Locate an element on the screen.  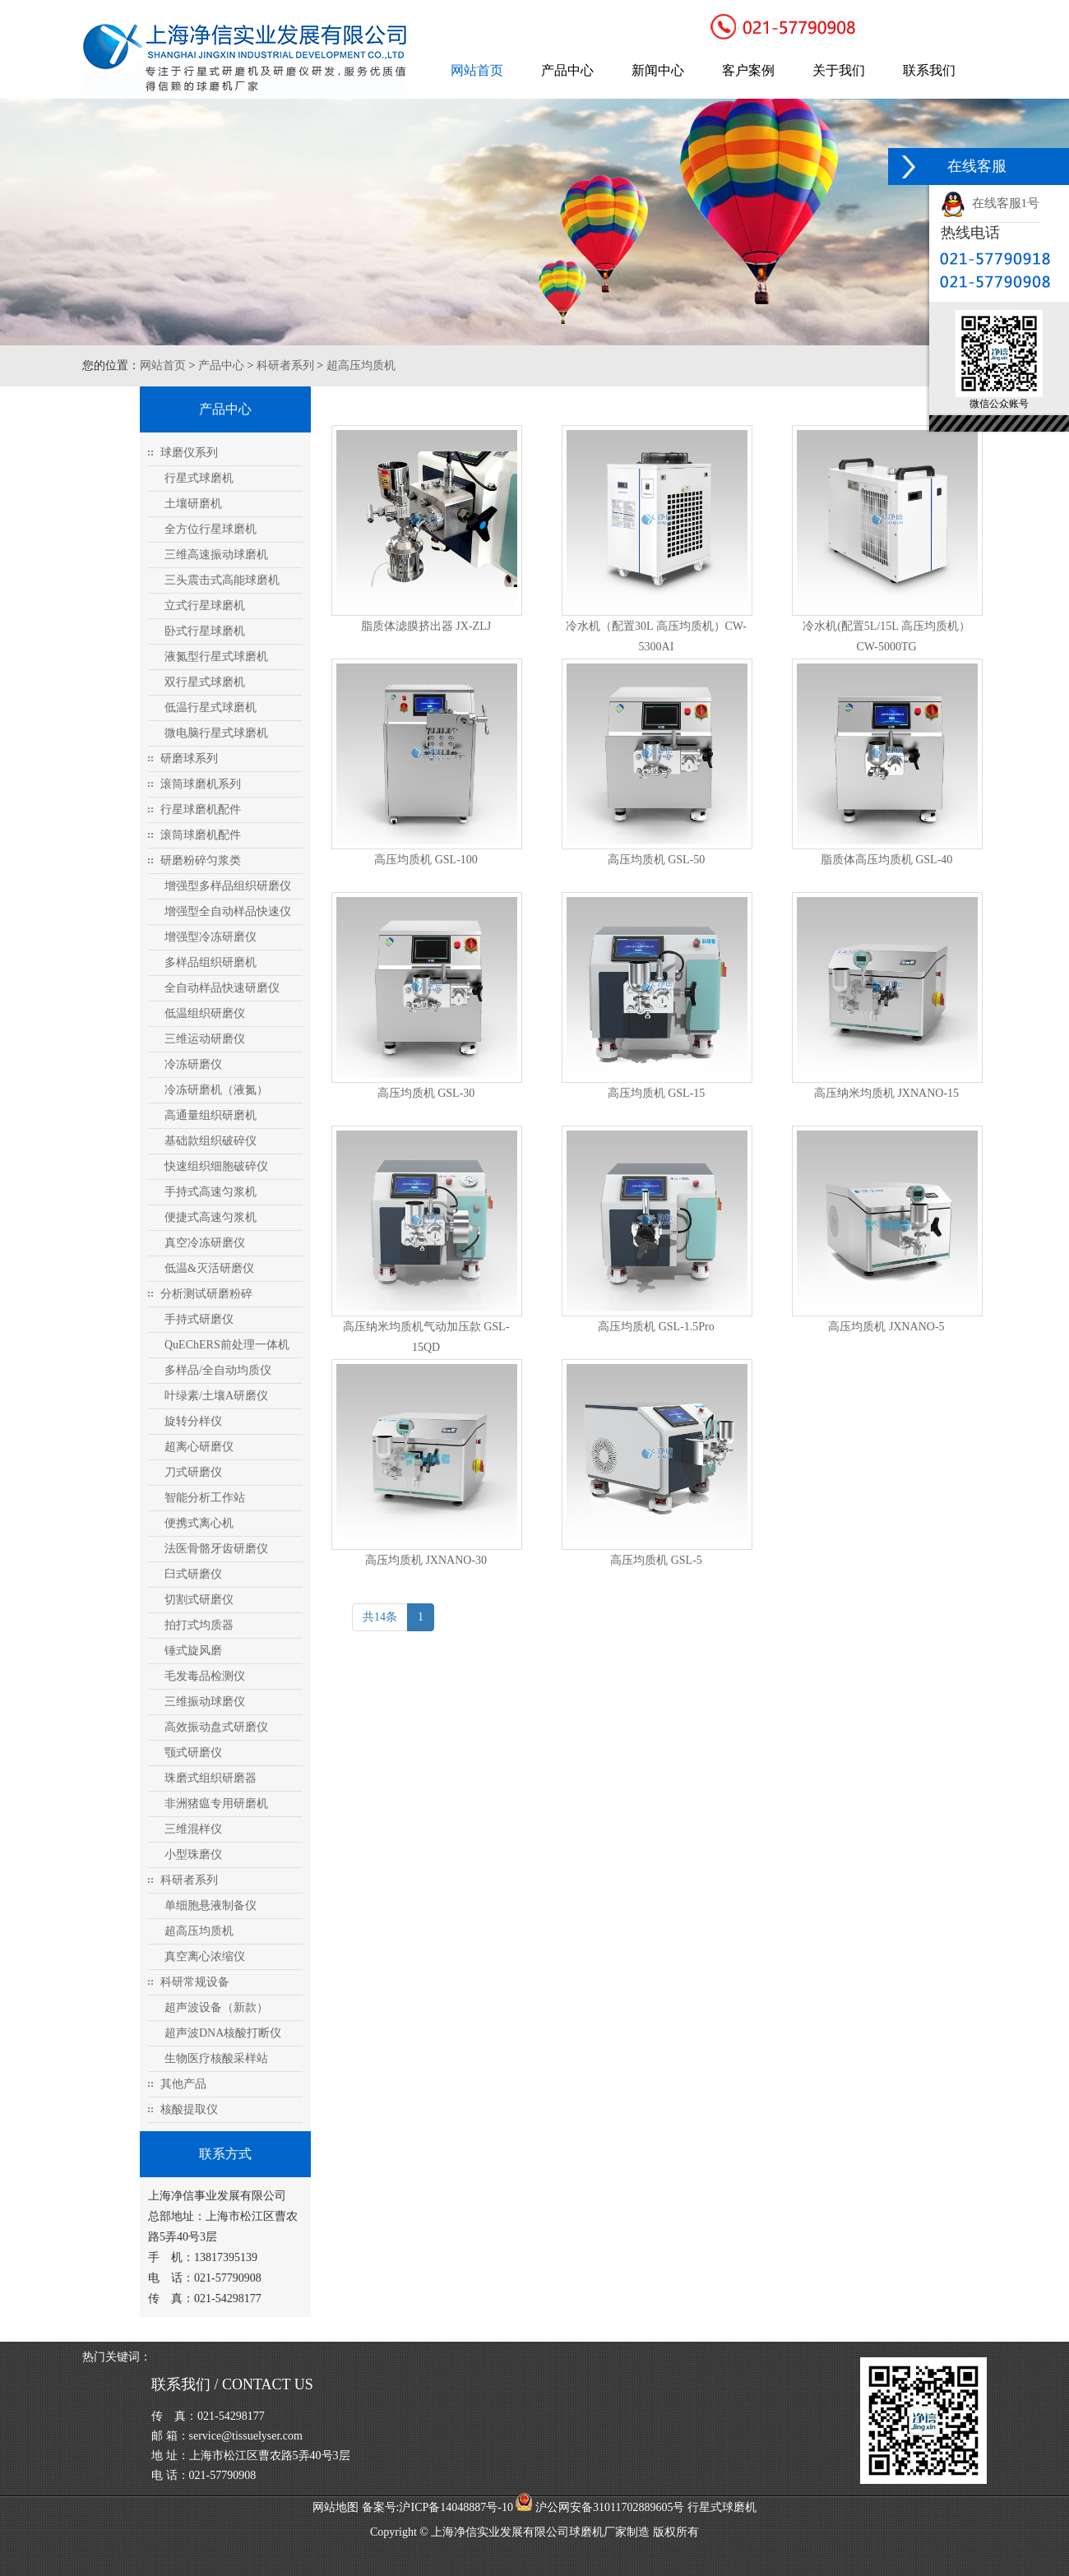
高压均质机 GSL-50 is located at coordinates (657, 859).